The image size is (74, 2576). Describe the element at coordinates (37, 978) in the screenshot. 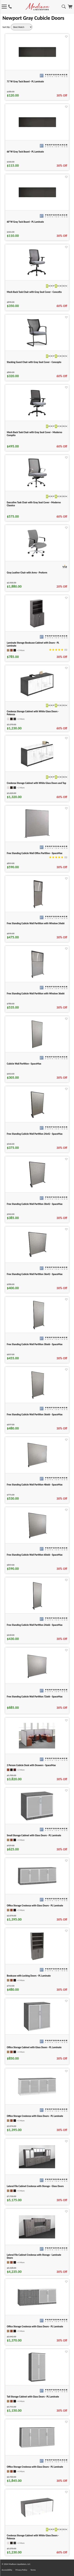

I see `[Free Standing Cubicle Wall Partition with Window 36x66 for pid 3897]` at that location.